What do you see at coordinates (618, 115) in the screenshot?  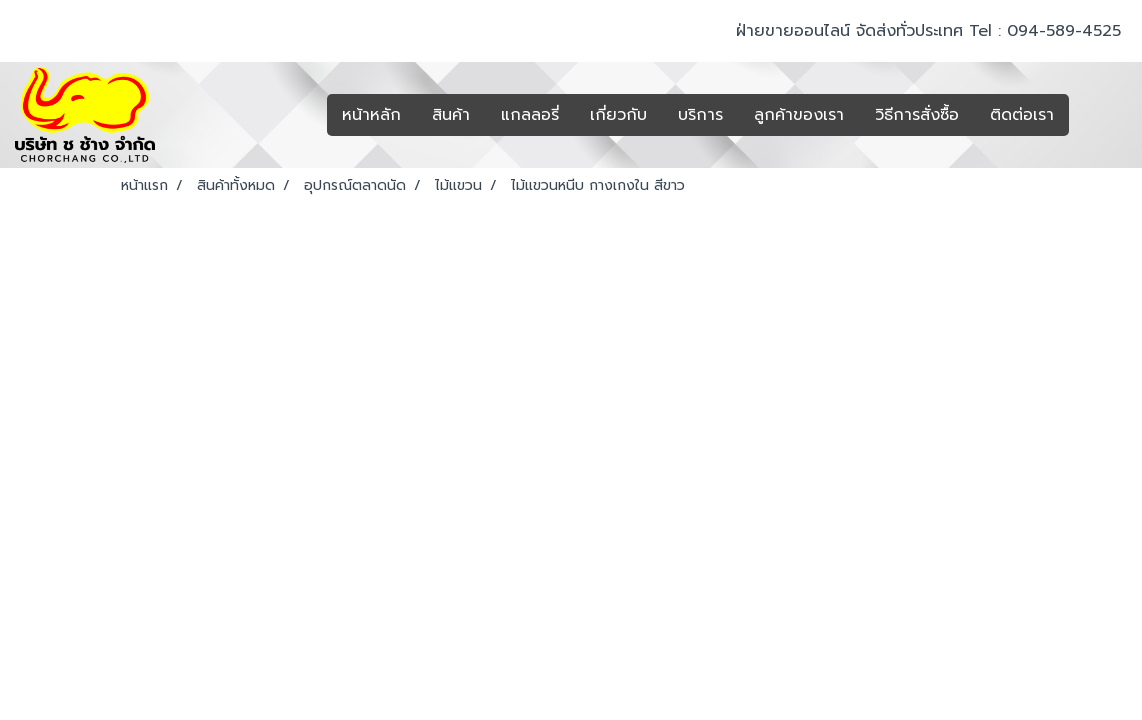 I see `เกี่ยวกับ` at bounding box center [618, 115].